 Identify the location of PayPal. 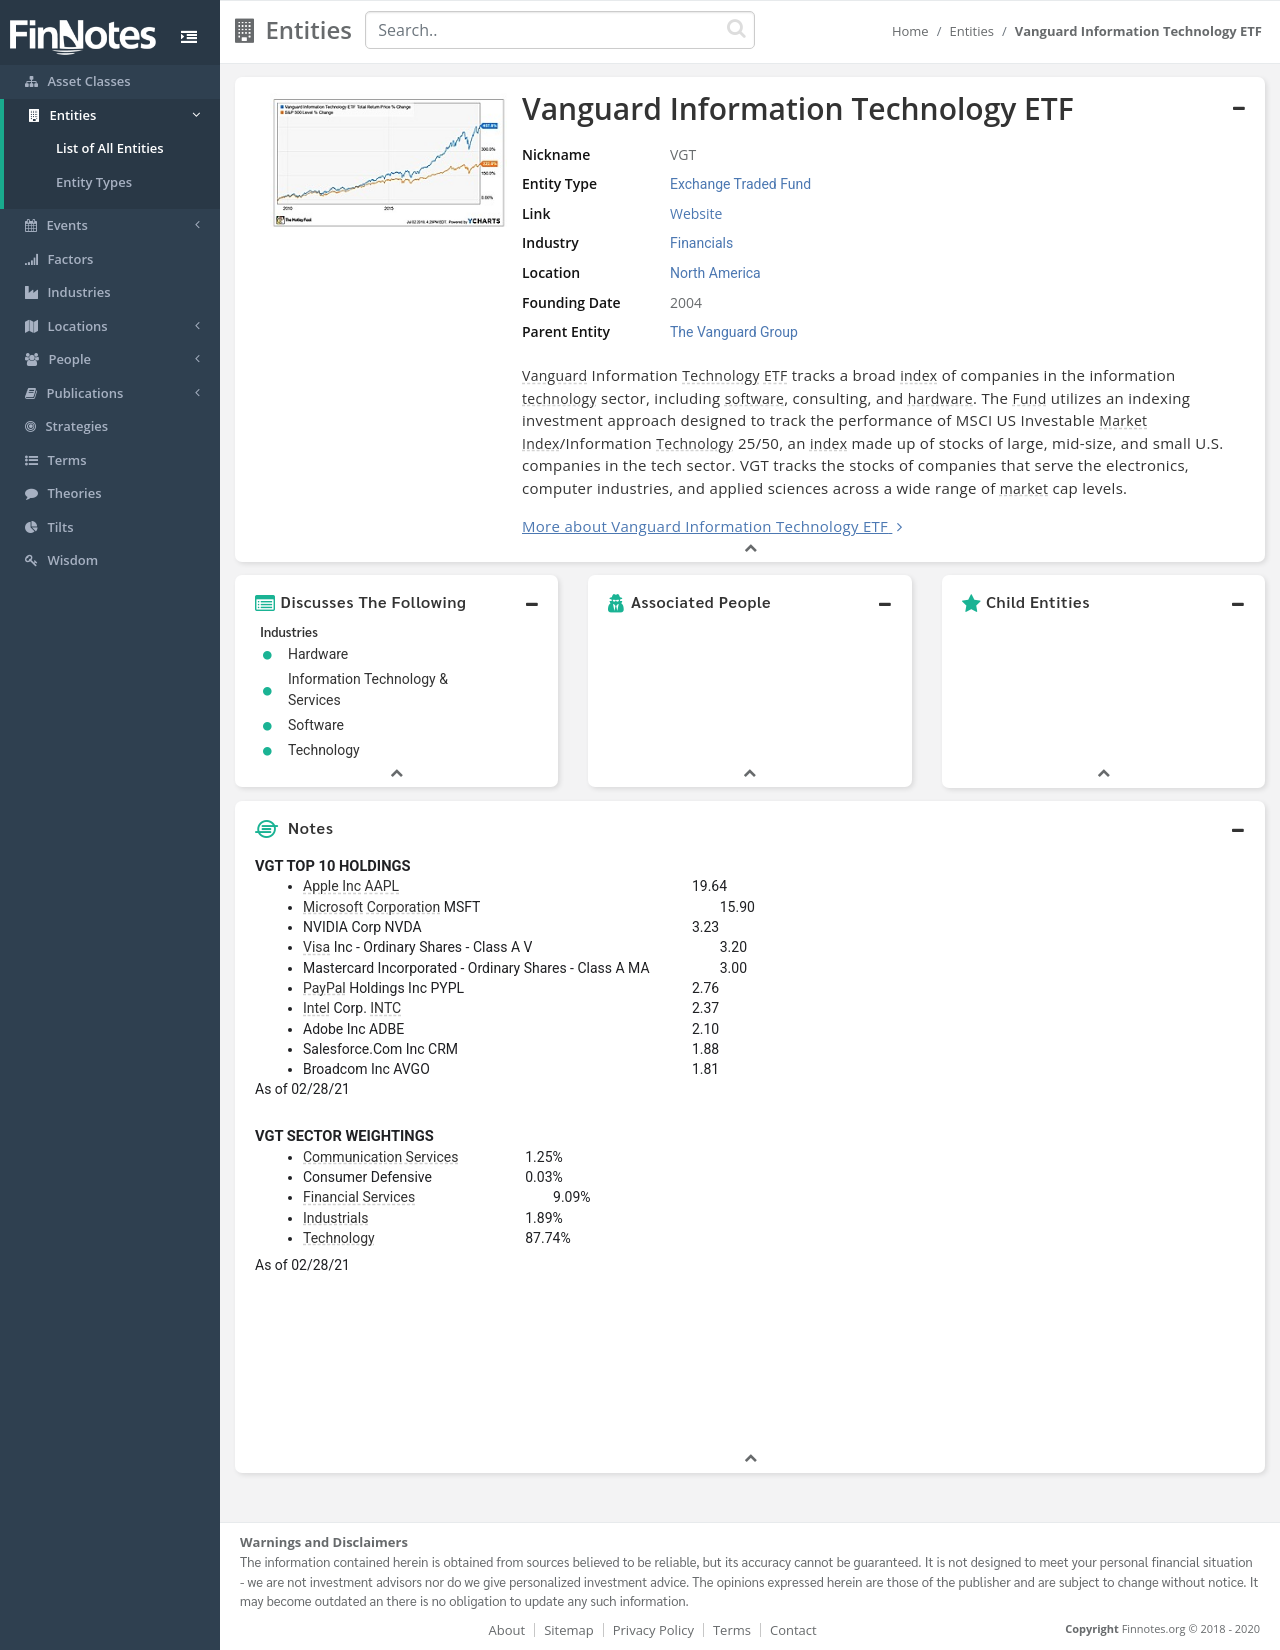
(324, 988).